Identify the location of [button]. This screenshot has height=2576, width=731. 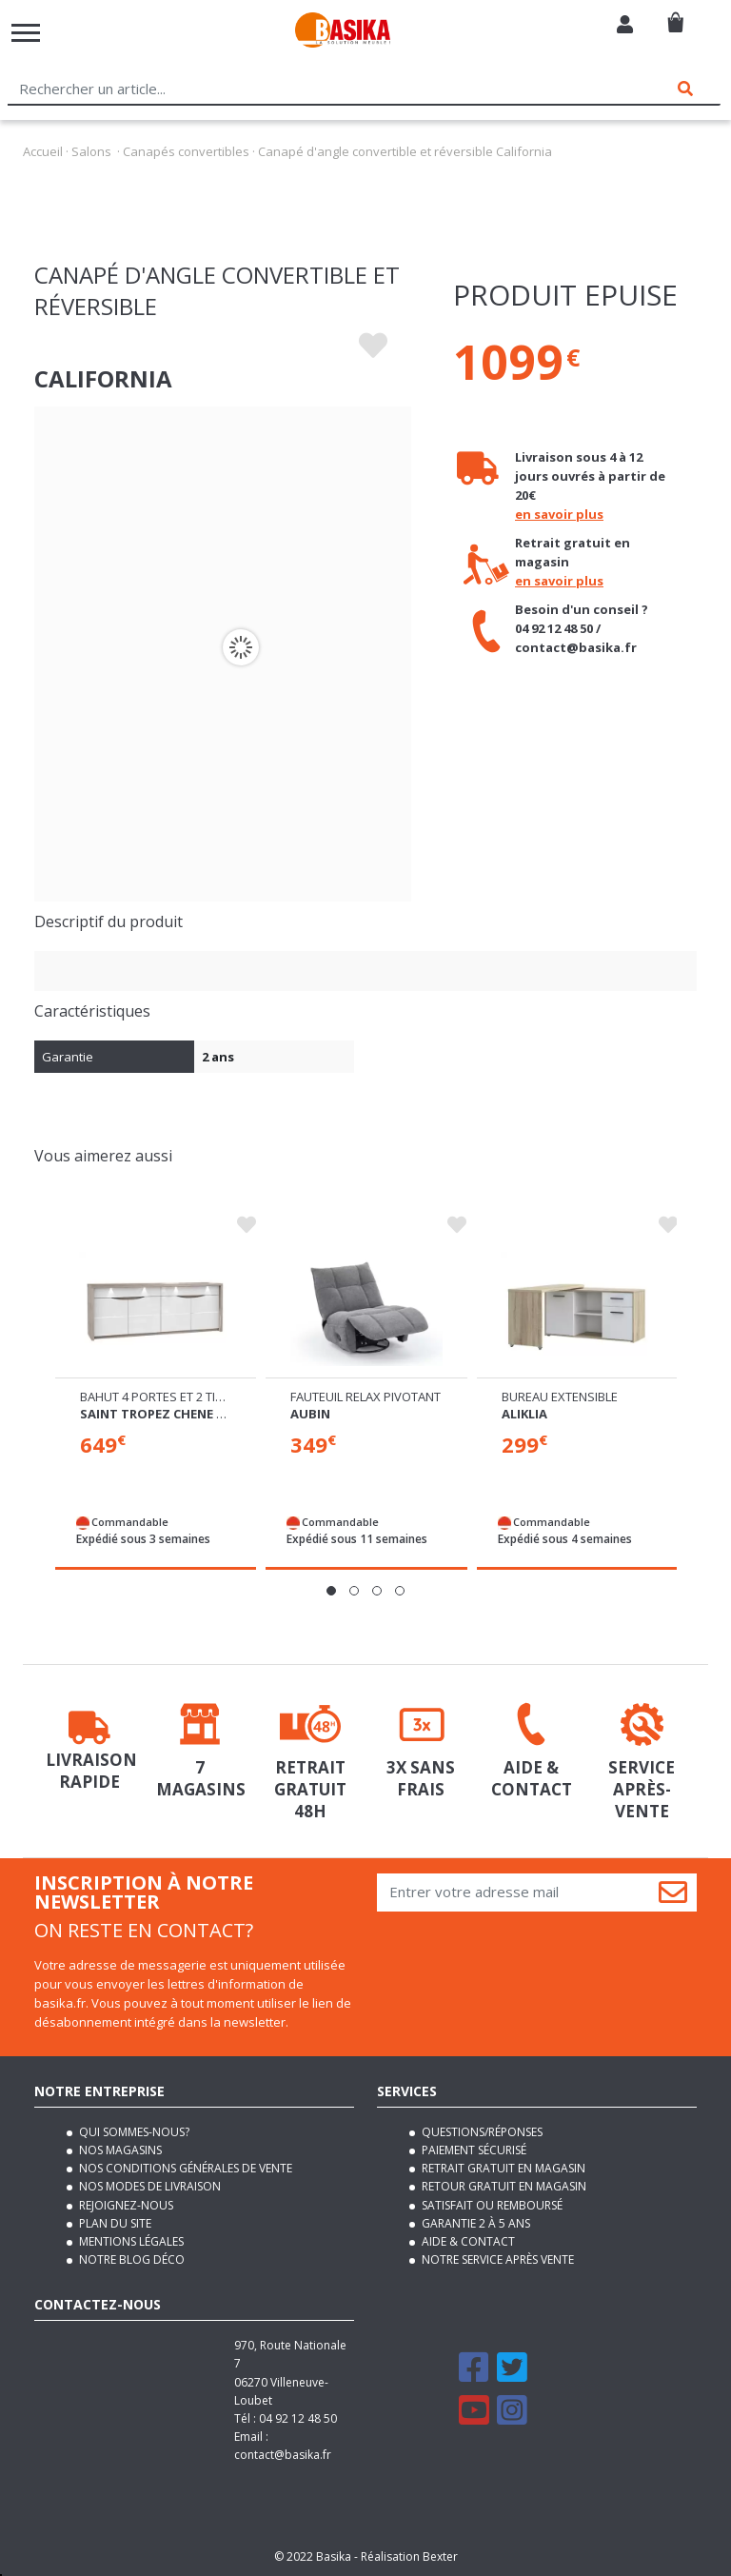
(331, 1590).